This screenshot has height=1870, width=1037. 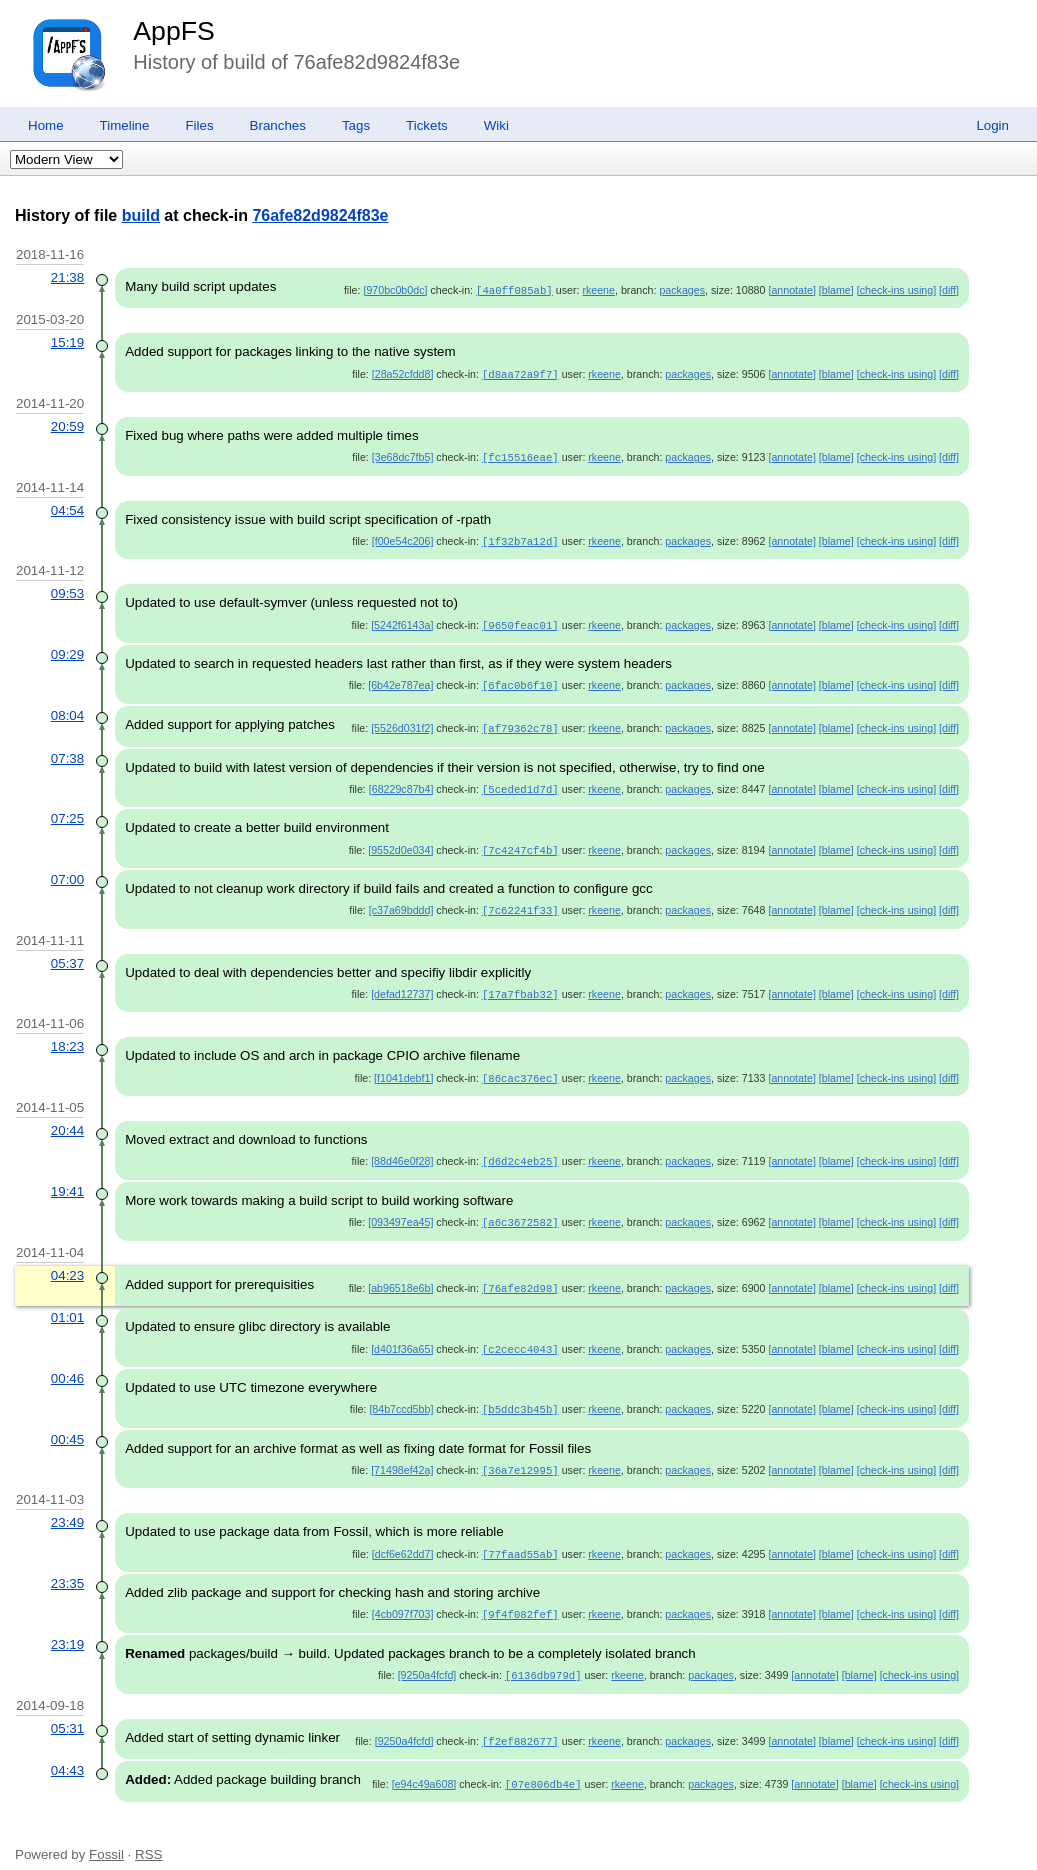 I want to click on [970bc0b0dc], so click(x=395, y=290).